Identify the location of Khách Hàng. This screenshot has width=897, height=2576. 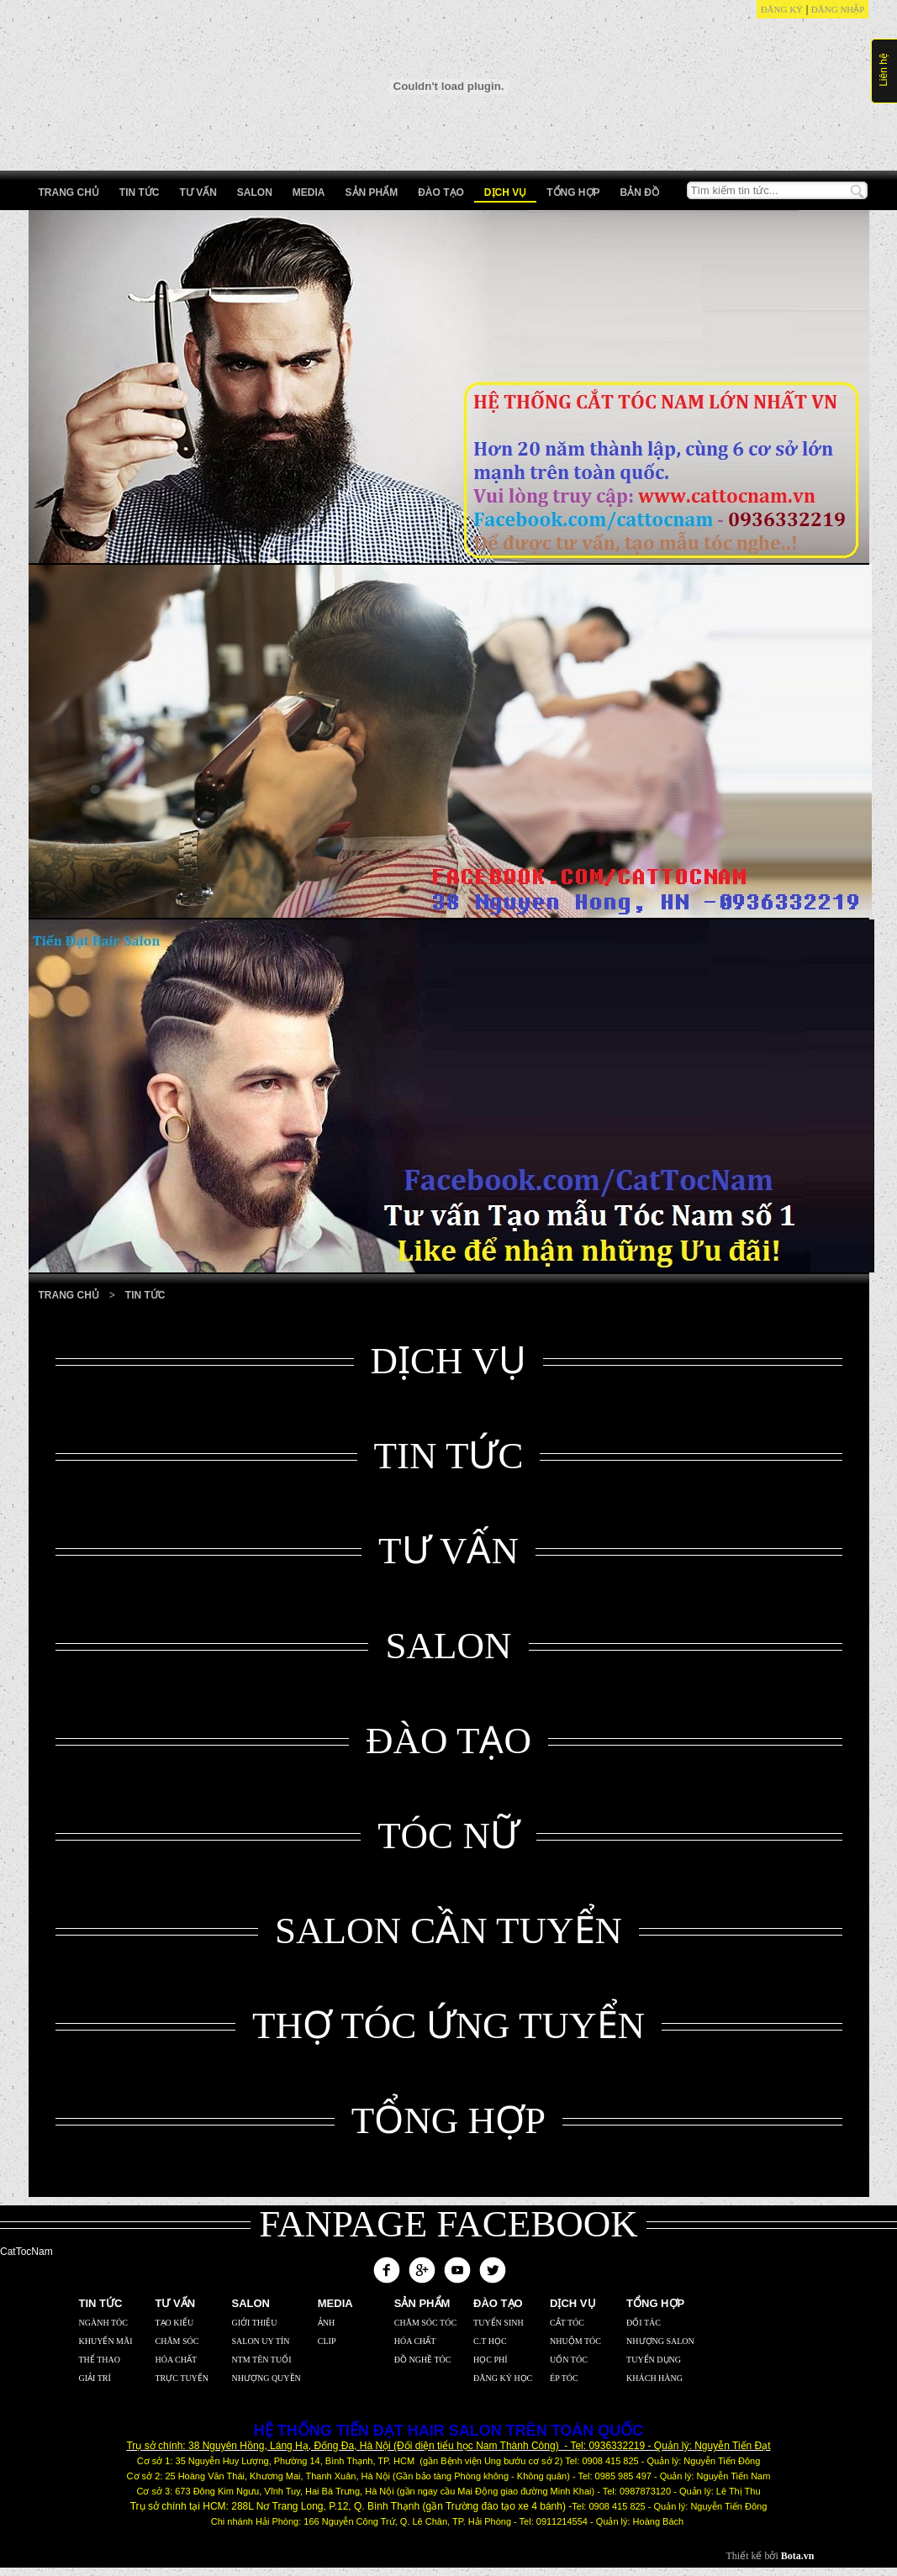
(654, 2378).